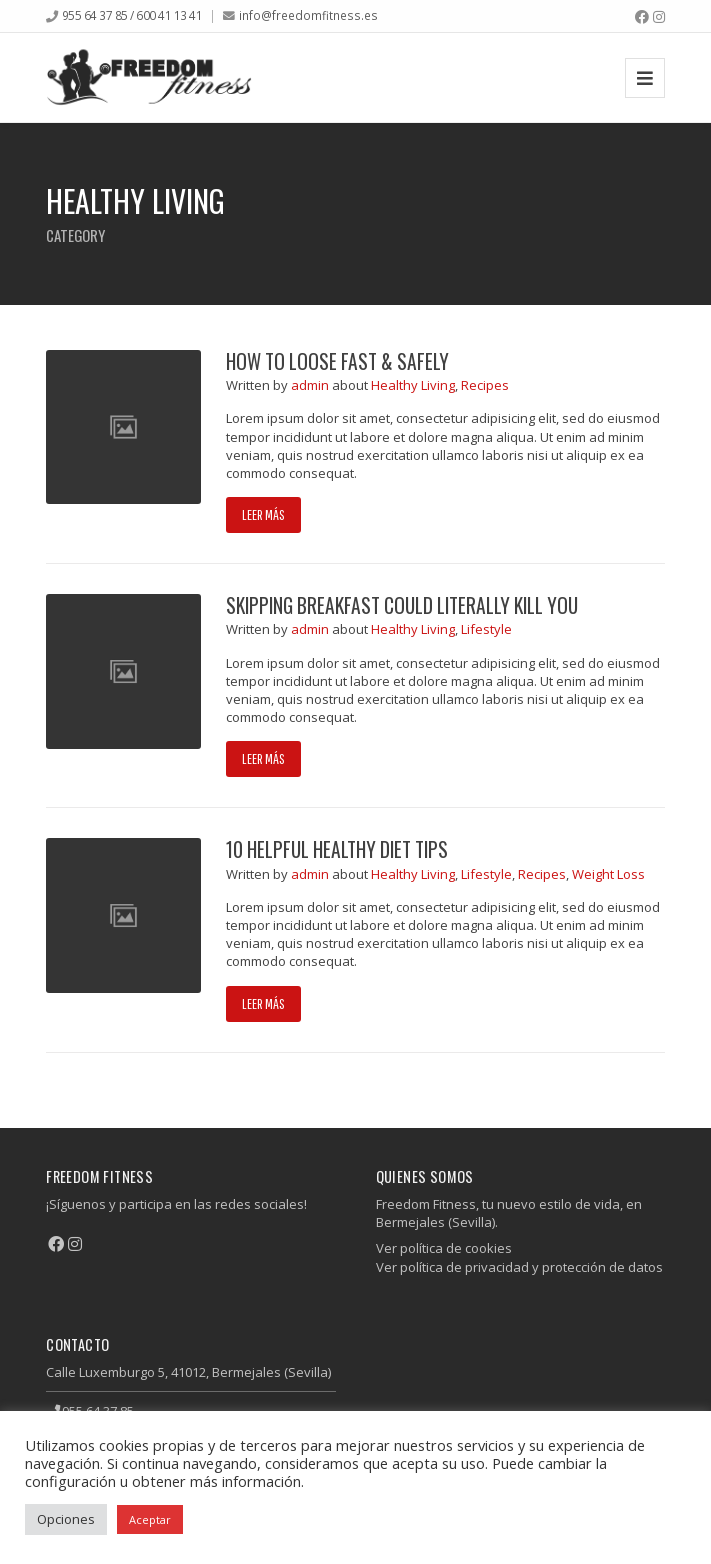  I want to click on Aceptar [button], so click(150, 1519).